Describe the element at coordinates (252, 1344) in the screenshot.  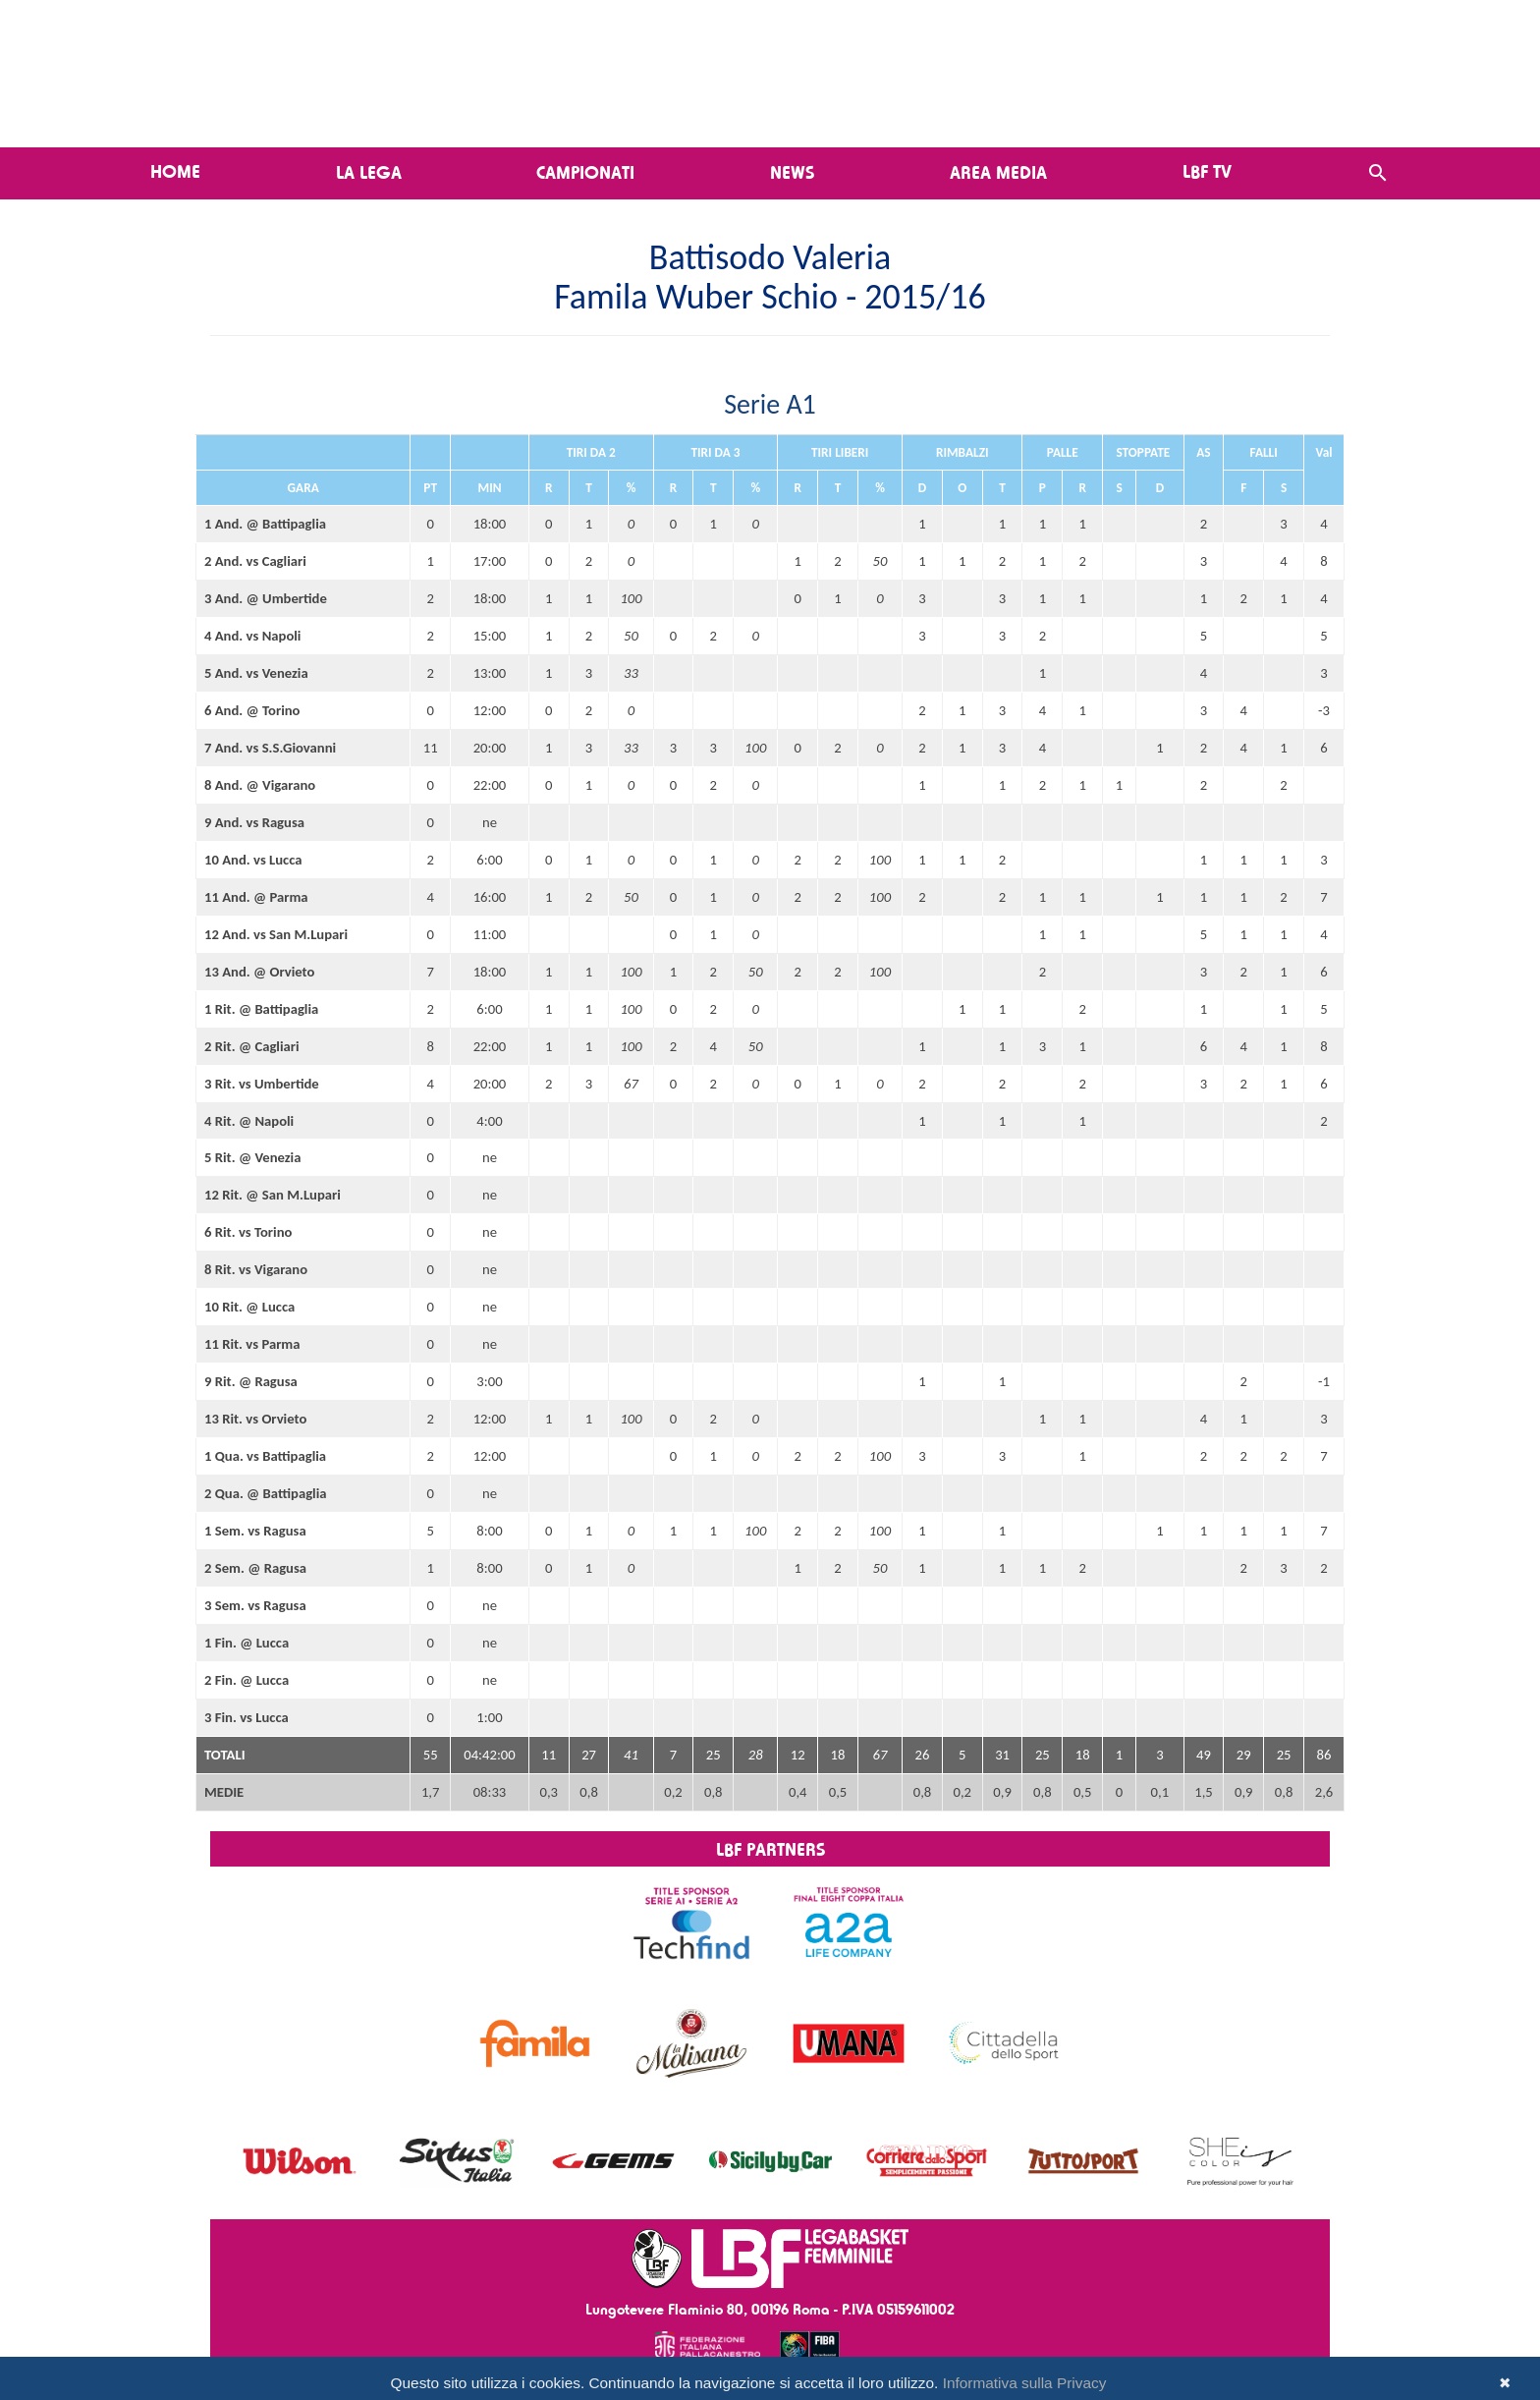
I see `11 Rit. vs Parma` at that location.